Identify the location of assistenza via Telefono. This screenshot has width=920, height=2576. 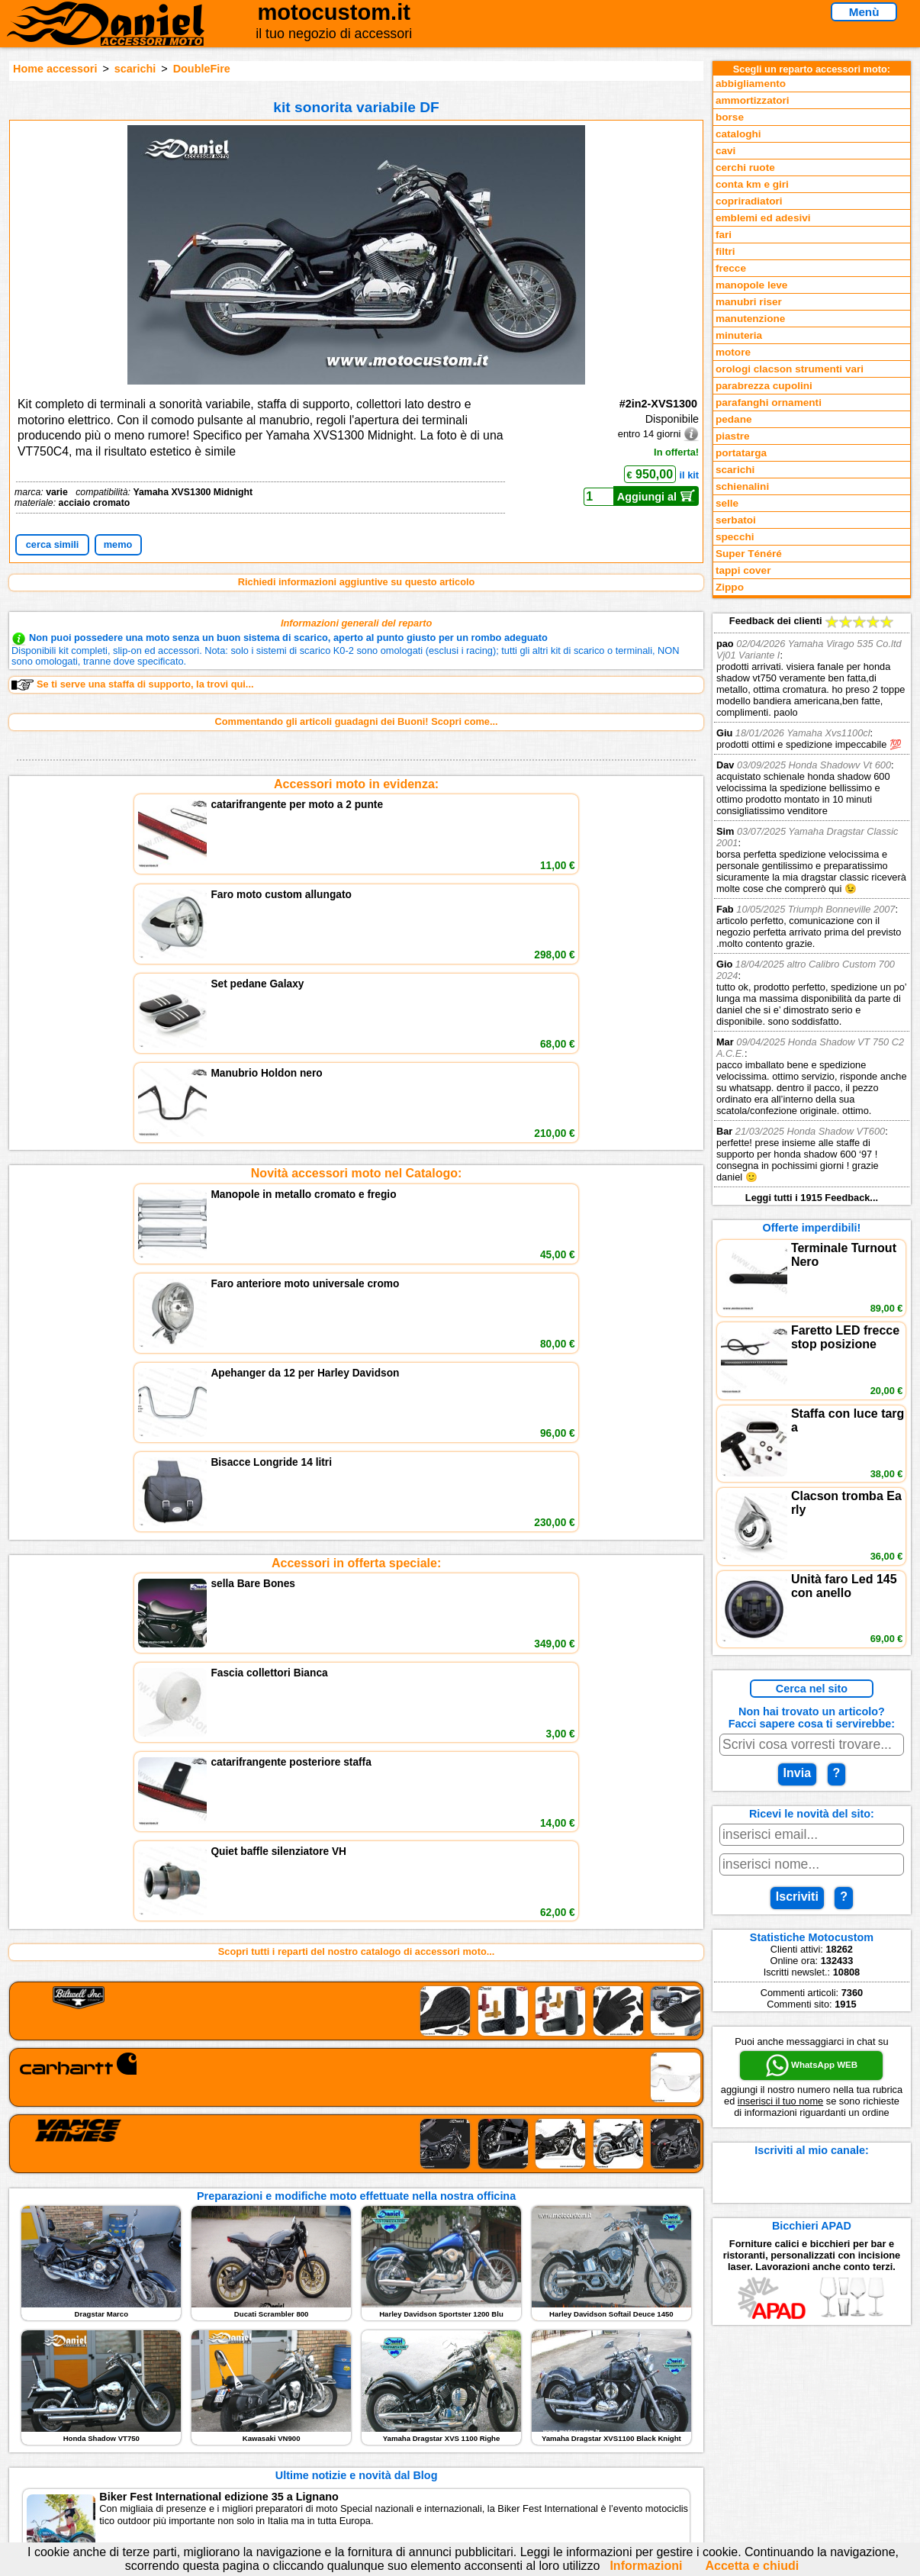
(338, 2414).